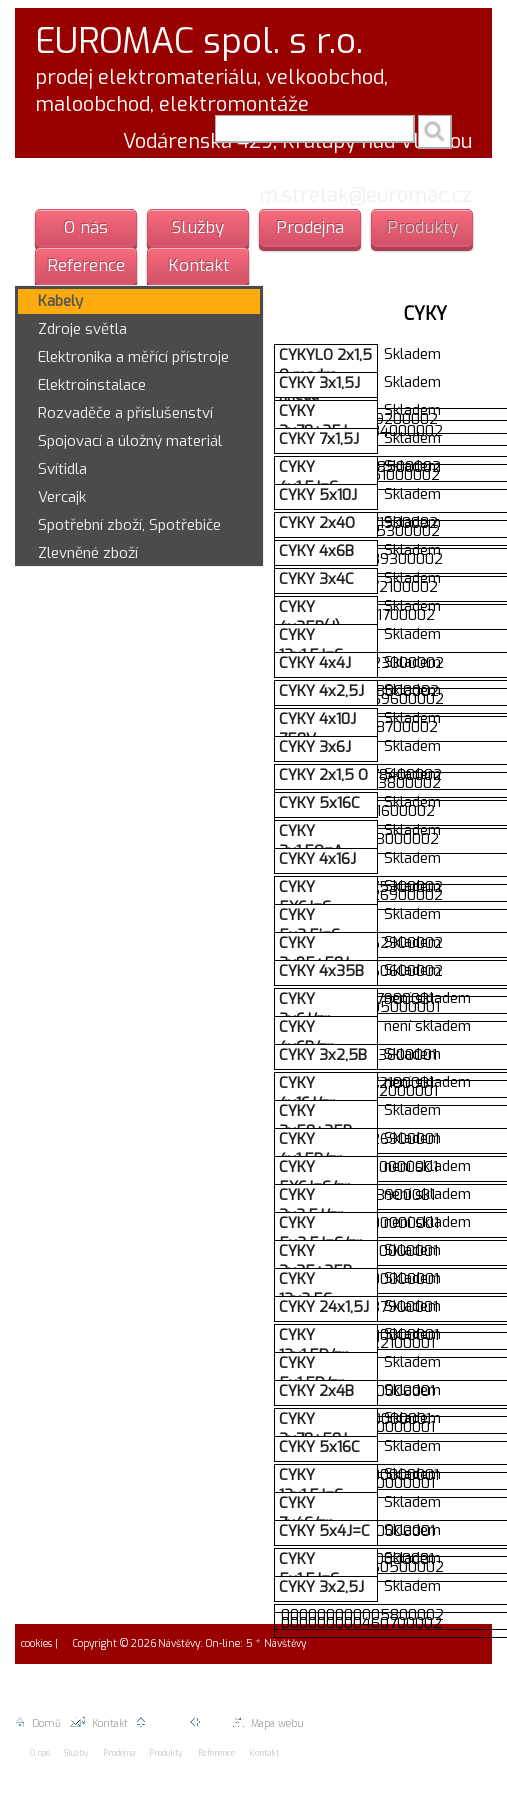 Image resolution: width=507 pixels, height=1804 pixels. I want to click on Spotřební zboží, Spotřebiče, so click(129, 525).